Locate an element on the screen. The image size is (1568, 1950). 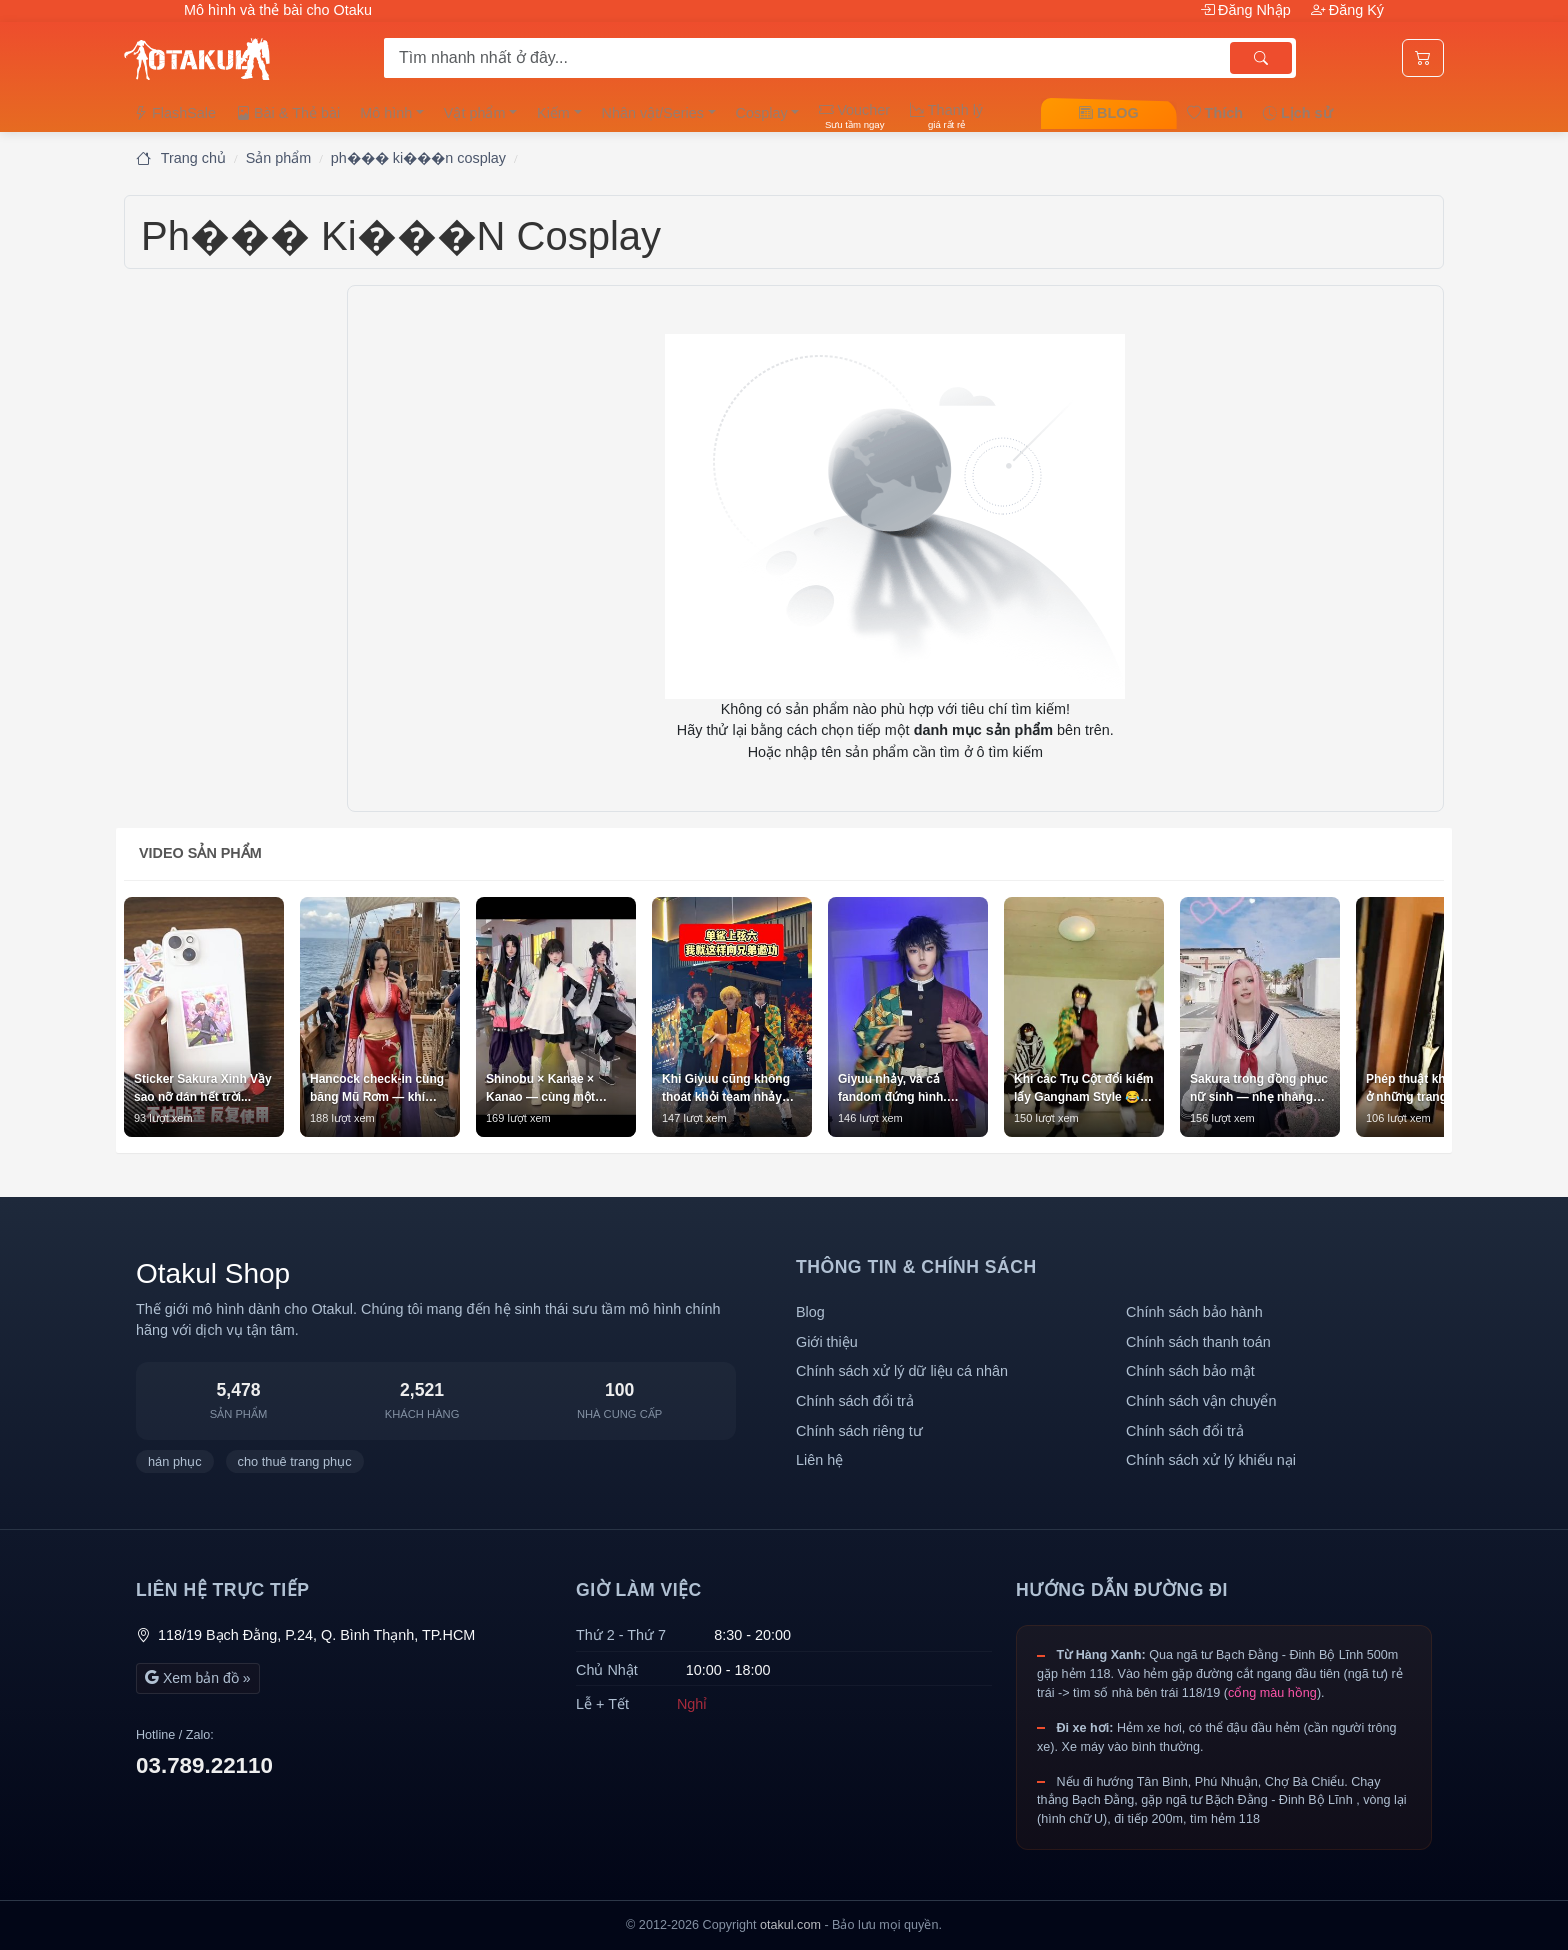
Chính sách bảo hành is located at coordinates (1194, 1312).